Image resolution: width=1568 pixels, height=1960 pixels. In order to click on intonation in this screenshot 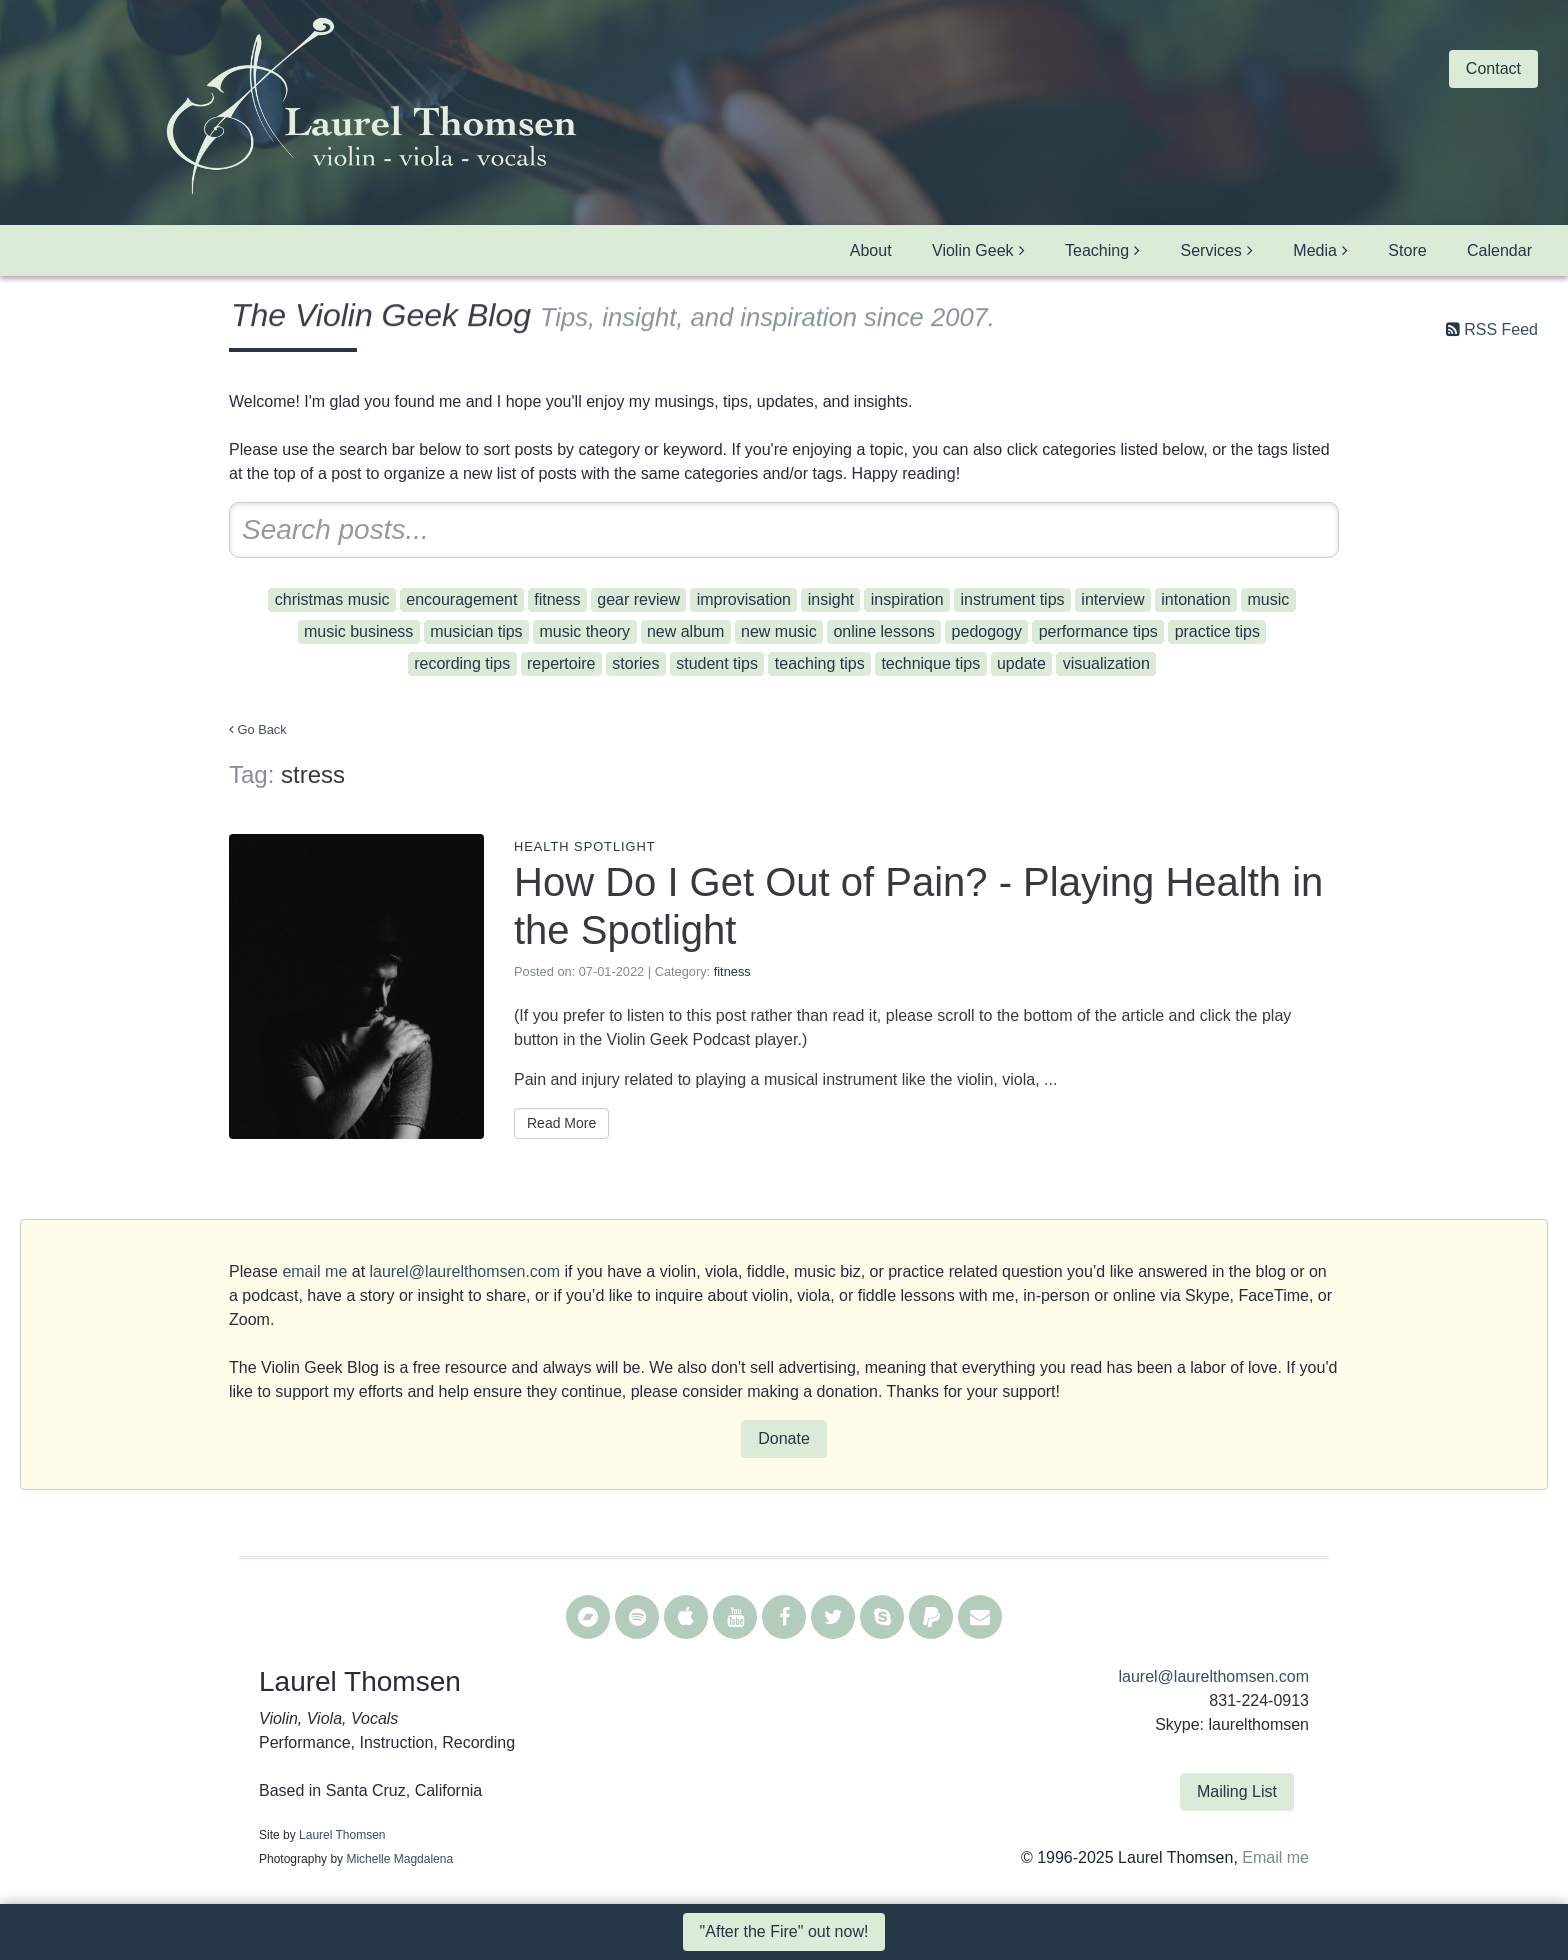, I will do `click(1195, 599)`.